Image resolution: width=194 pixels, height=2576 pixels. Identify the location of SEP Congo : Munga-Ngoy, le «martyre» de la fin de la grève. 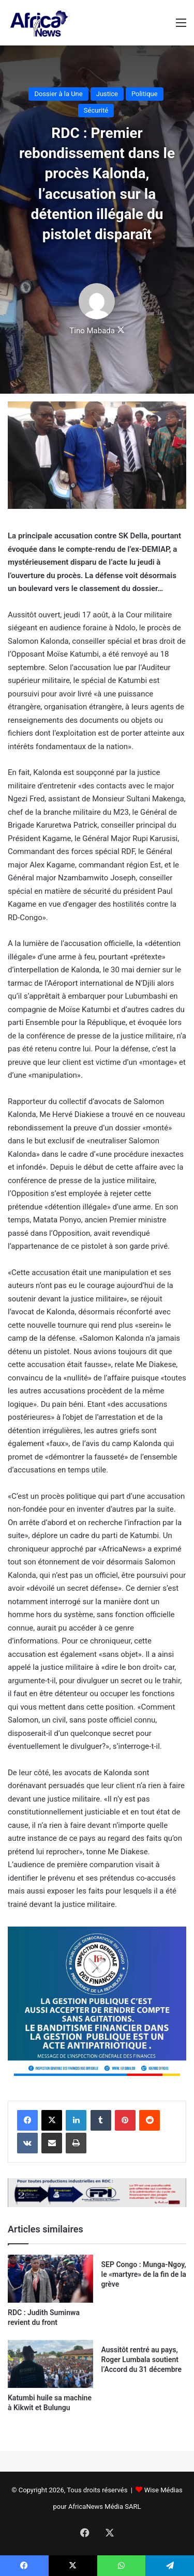
(143, 2274).